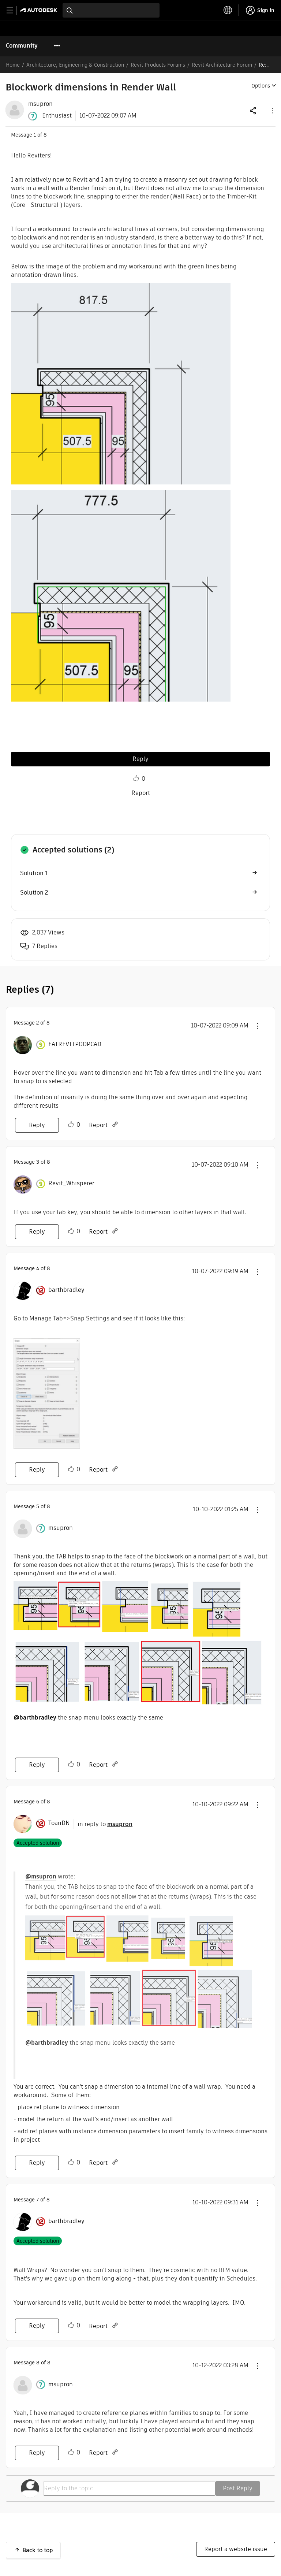 The image size is (281, 2576). What do you see at coordinates (111, 10) in the screenshot?
I see `[combobox]` at bounding box center [111, 10].